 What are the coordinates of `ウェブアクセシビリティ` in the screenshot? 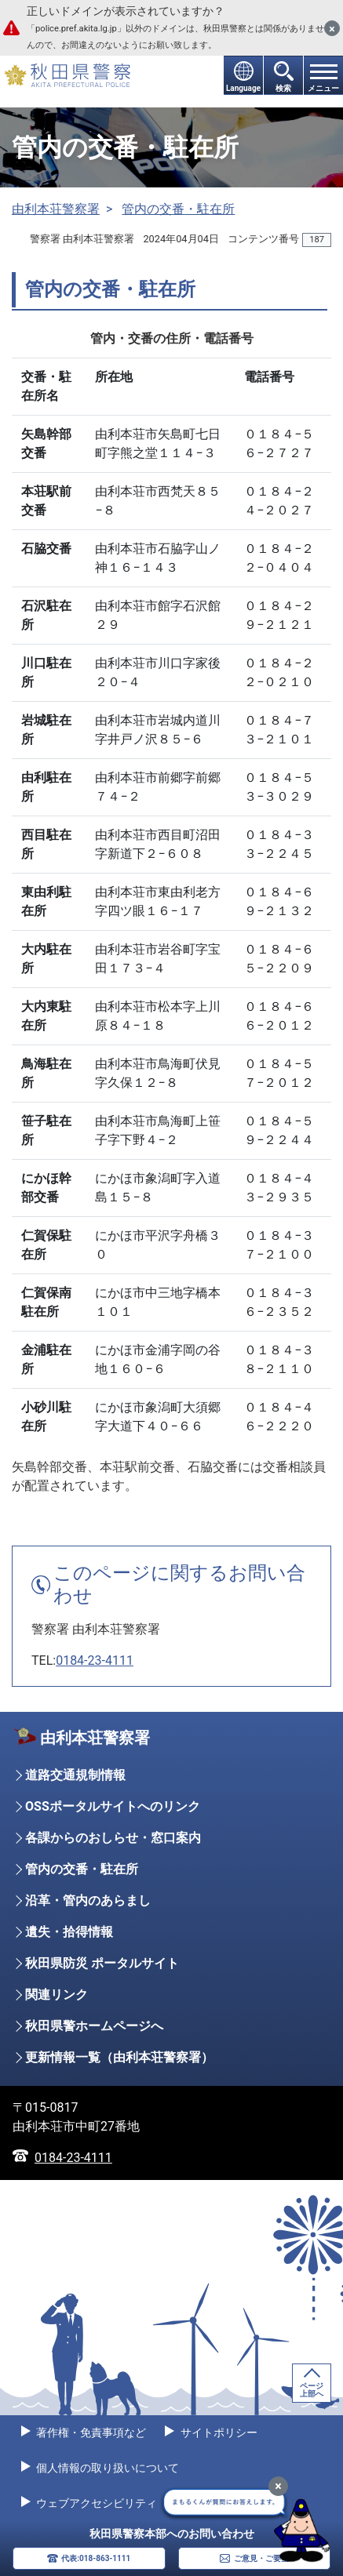 It's located at (95, 2503).